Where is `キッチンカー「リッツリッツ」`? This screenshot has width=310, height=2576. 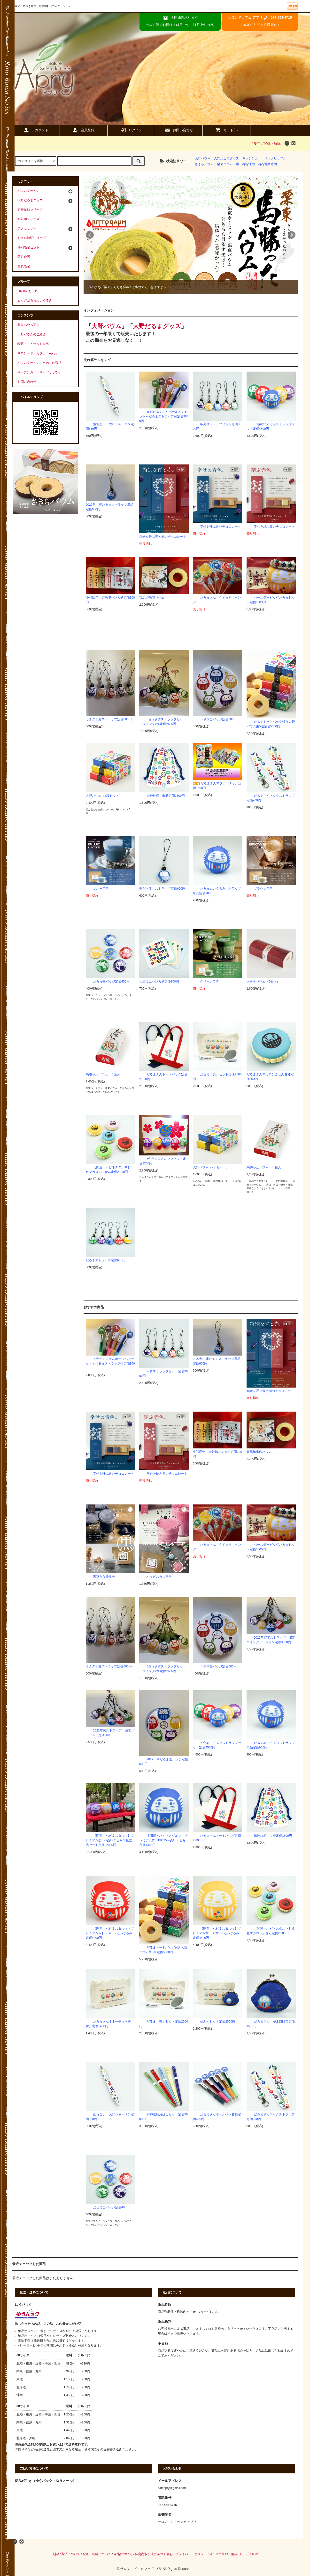
キッチンカー「リッツリッツ」 is located at coordinates (264, 158).